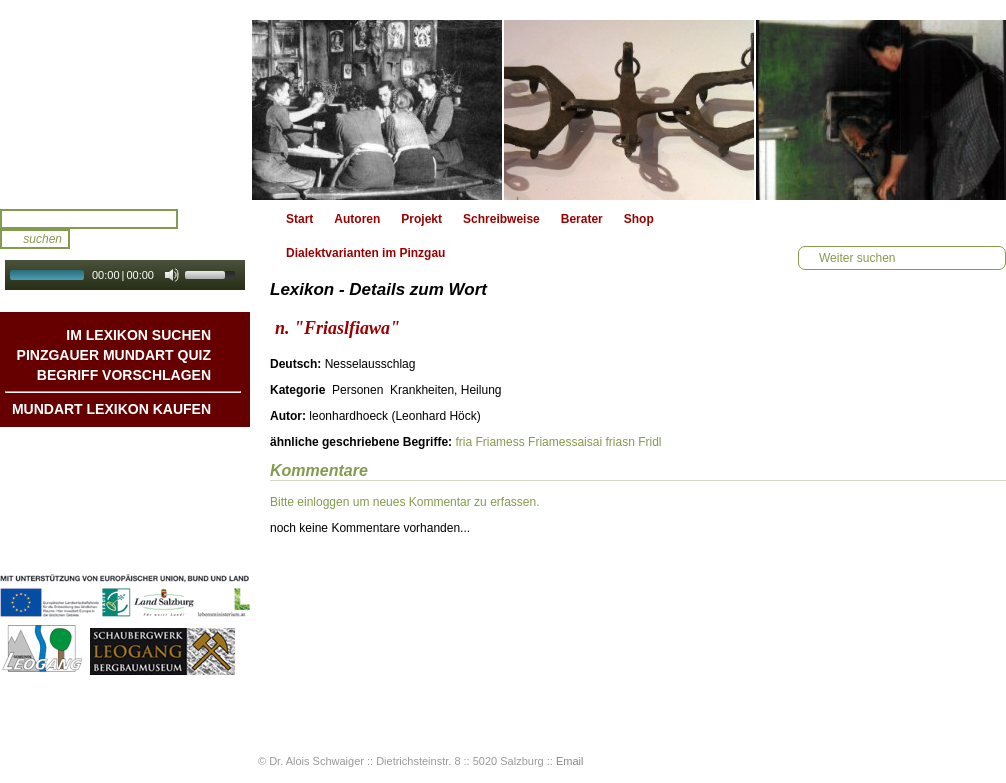 The height and width of the screenshot is (783, 1006). What do you see at coordinates (138, 335) in the screenshot?
I see `Im Lexikon suchen` at bounding box center [138, 335].